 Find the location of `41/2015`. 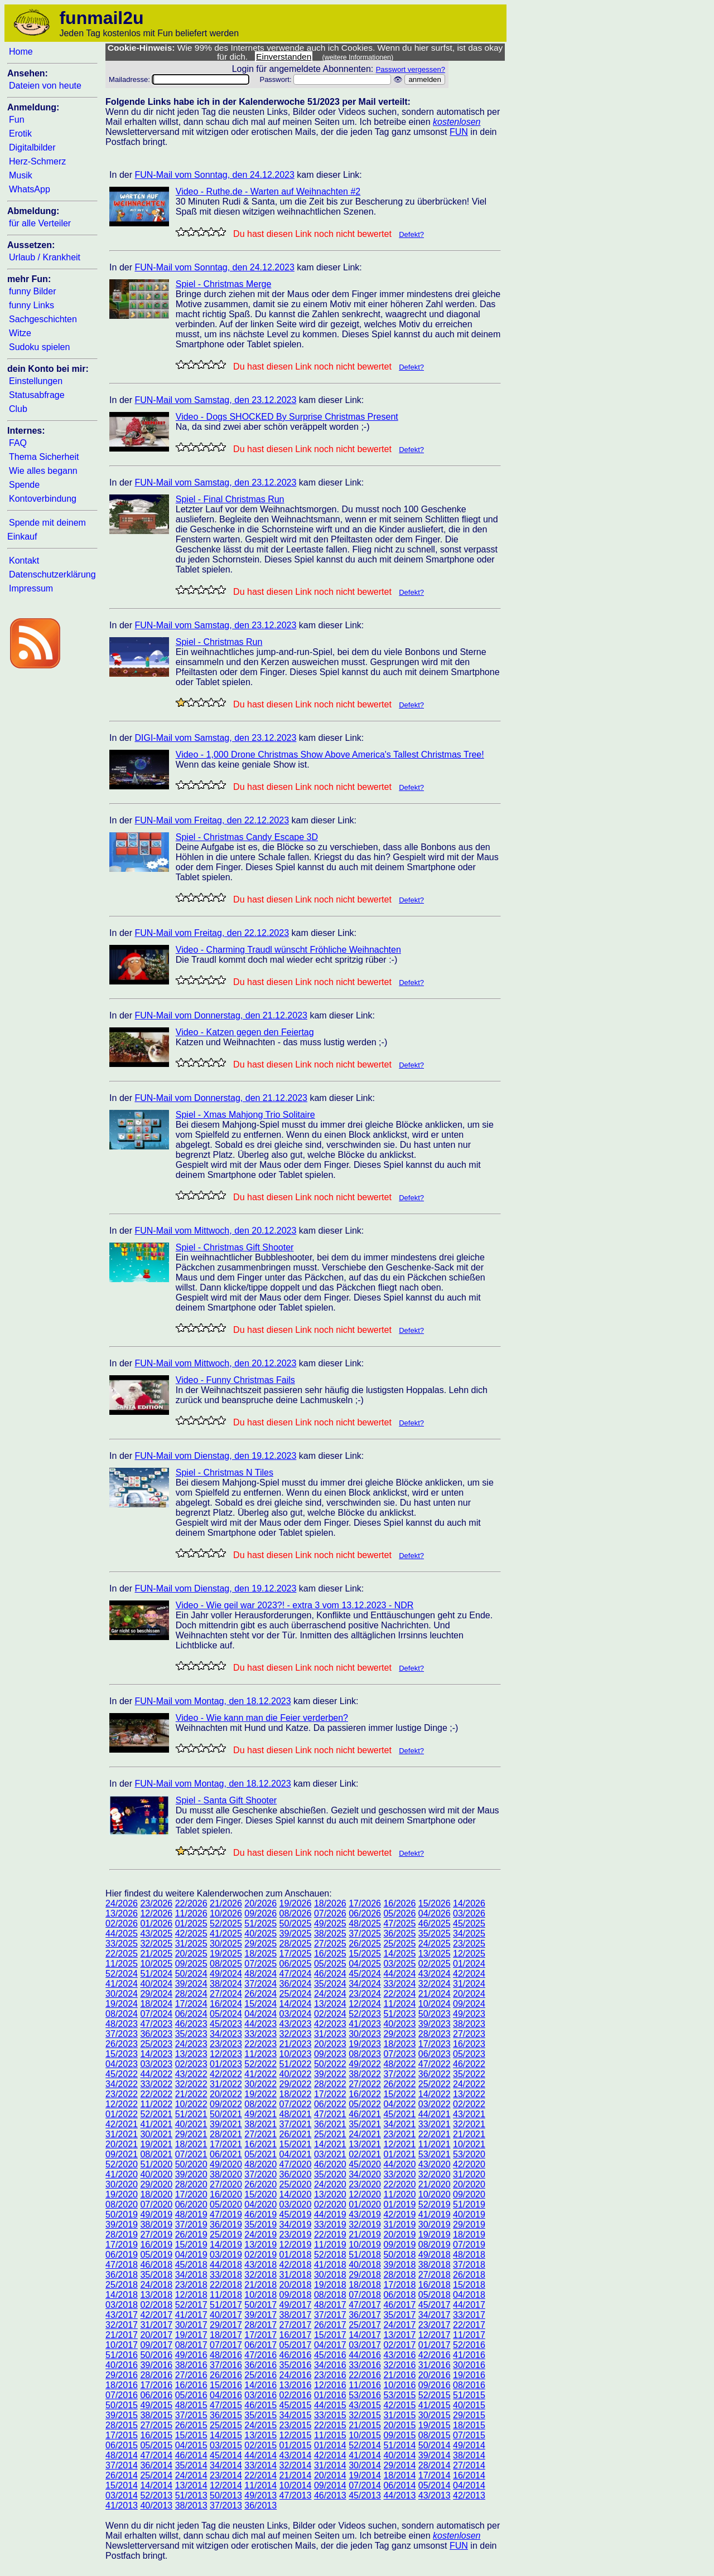

41/2015 is located at coordinates (434, 2405).